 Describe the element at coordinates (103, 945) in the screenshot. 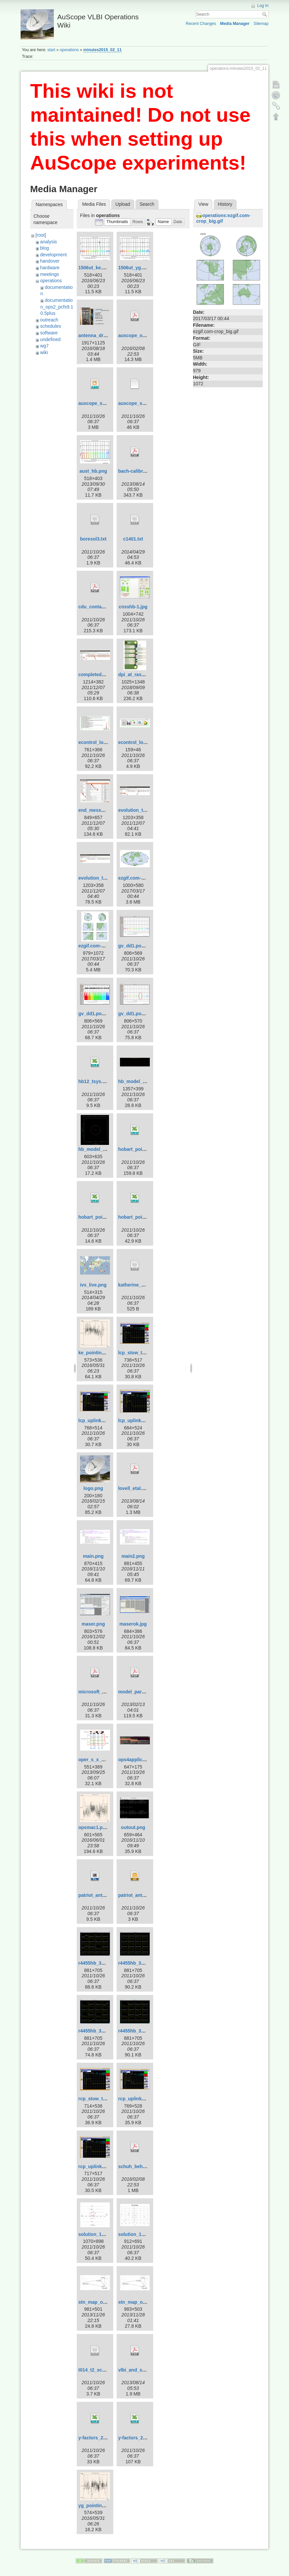

I see `ezgif.com-crop_big.gif` at that location.